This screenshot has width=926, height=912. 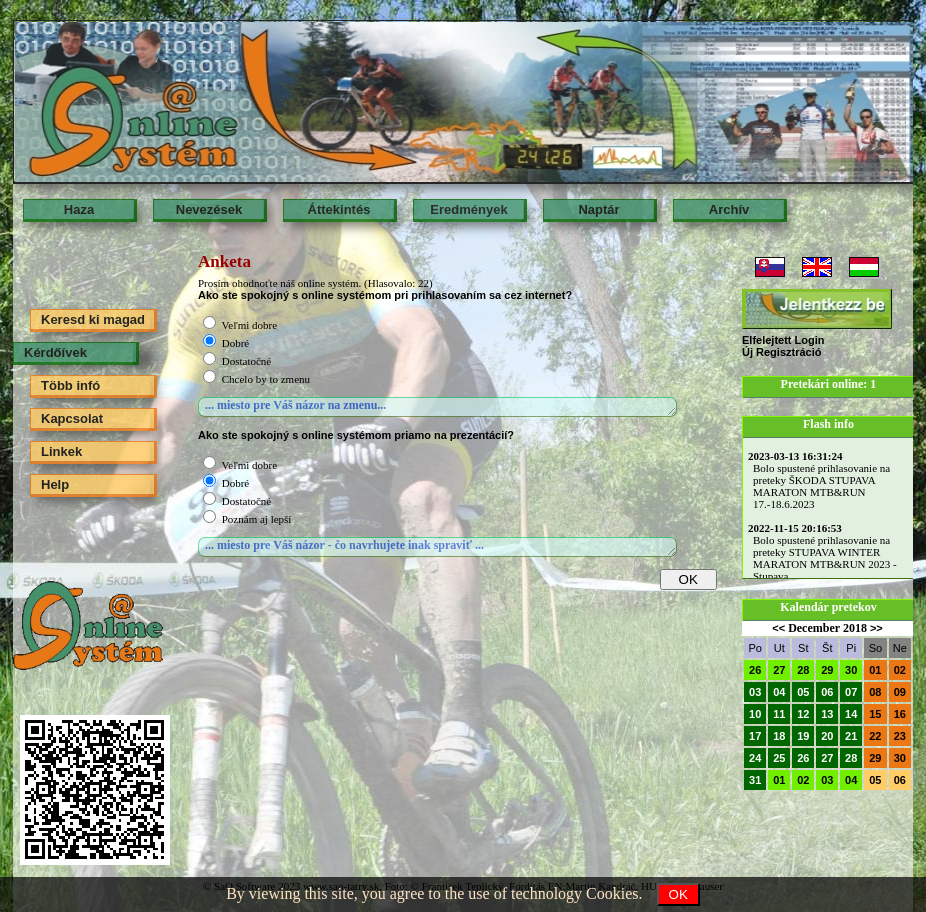 What do you see at coordinates (93, 319) in the screenshot?
I see `Keresd ki magad` at bounding box center [93, 319].